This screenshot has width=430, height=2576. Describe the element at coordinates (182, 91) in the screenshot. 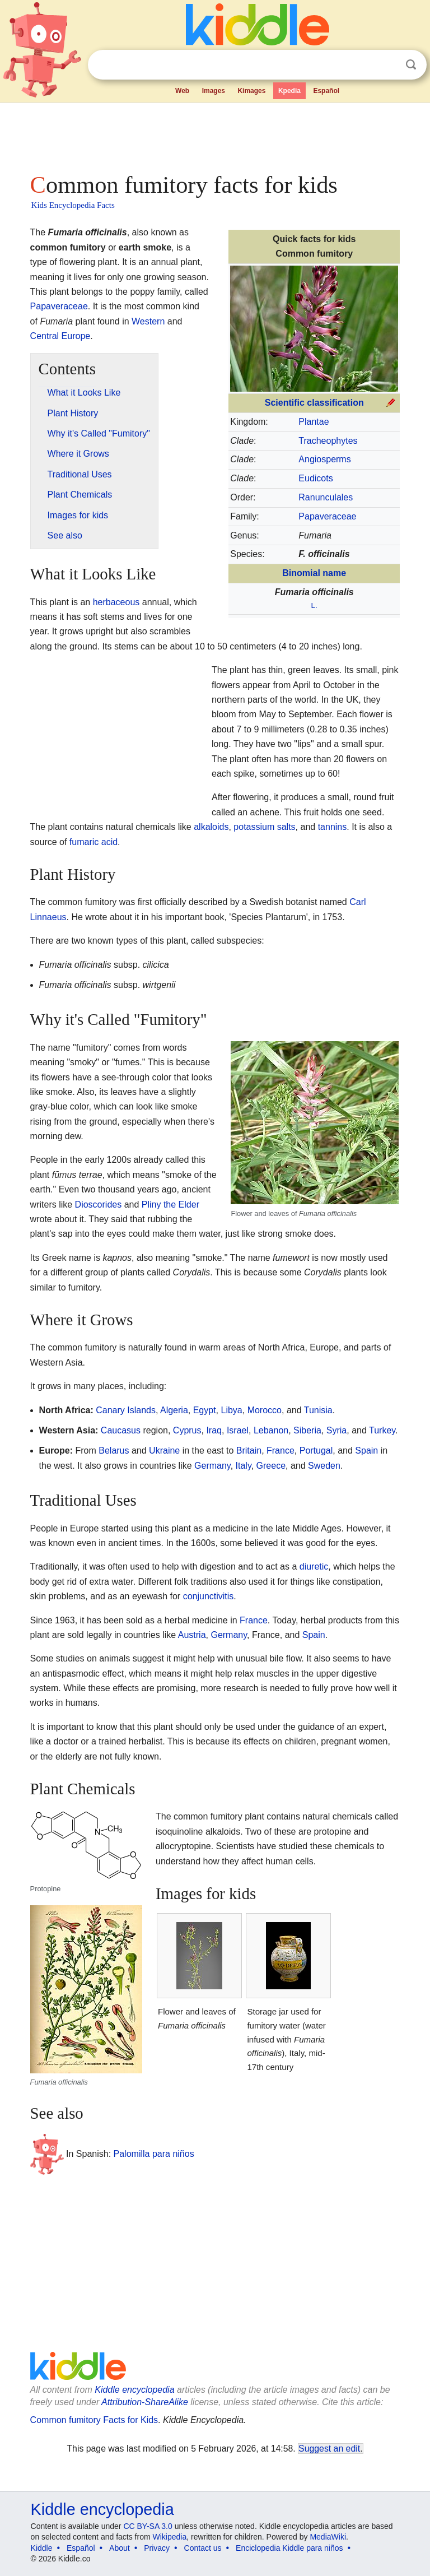

I see `Web` at that location.